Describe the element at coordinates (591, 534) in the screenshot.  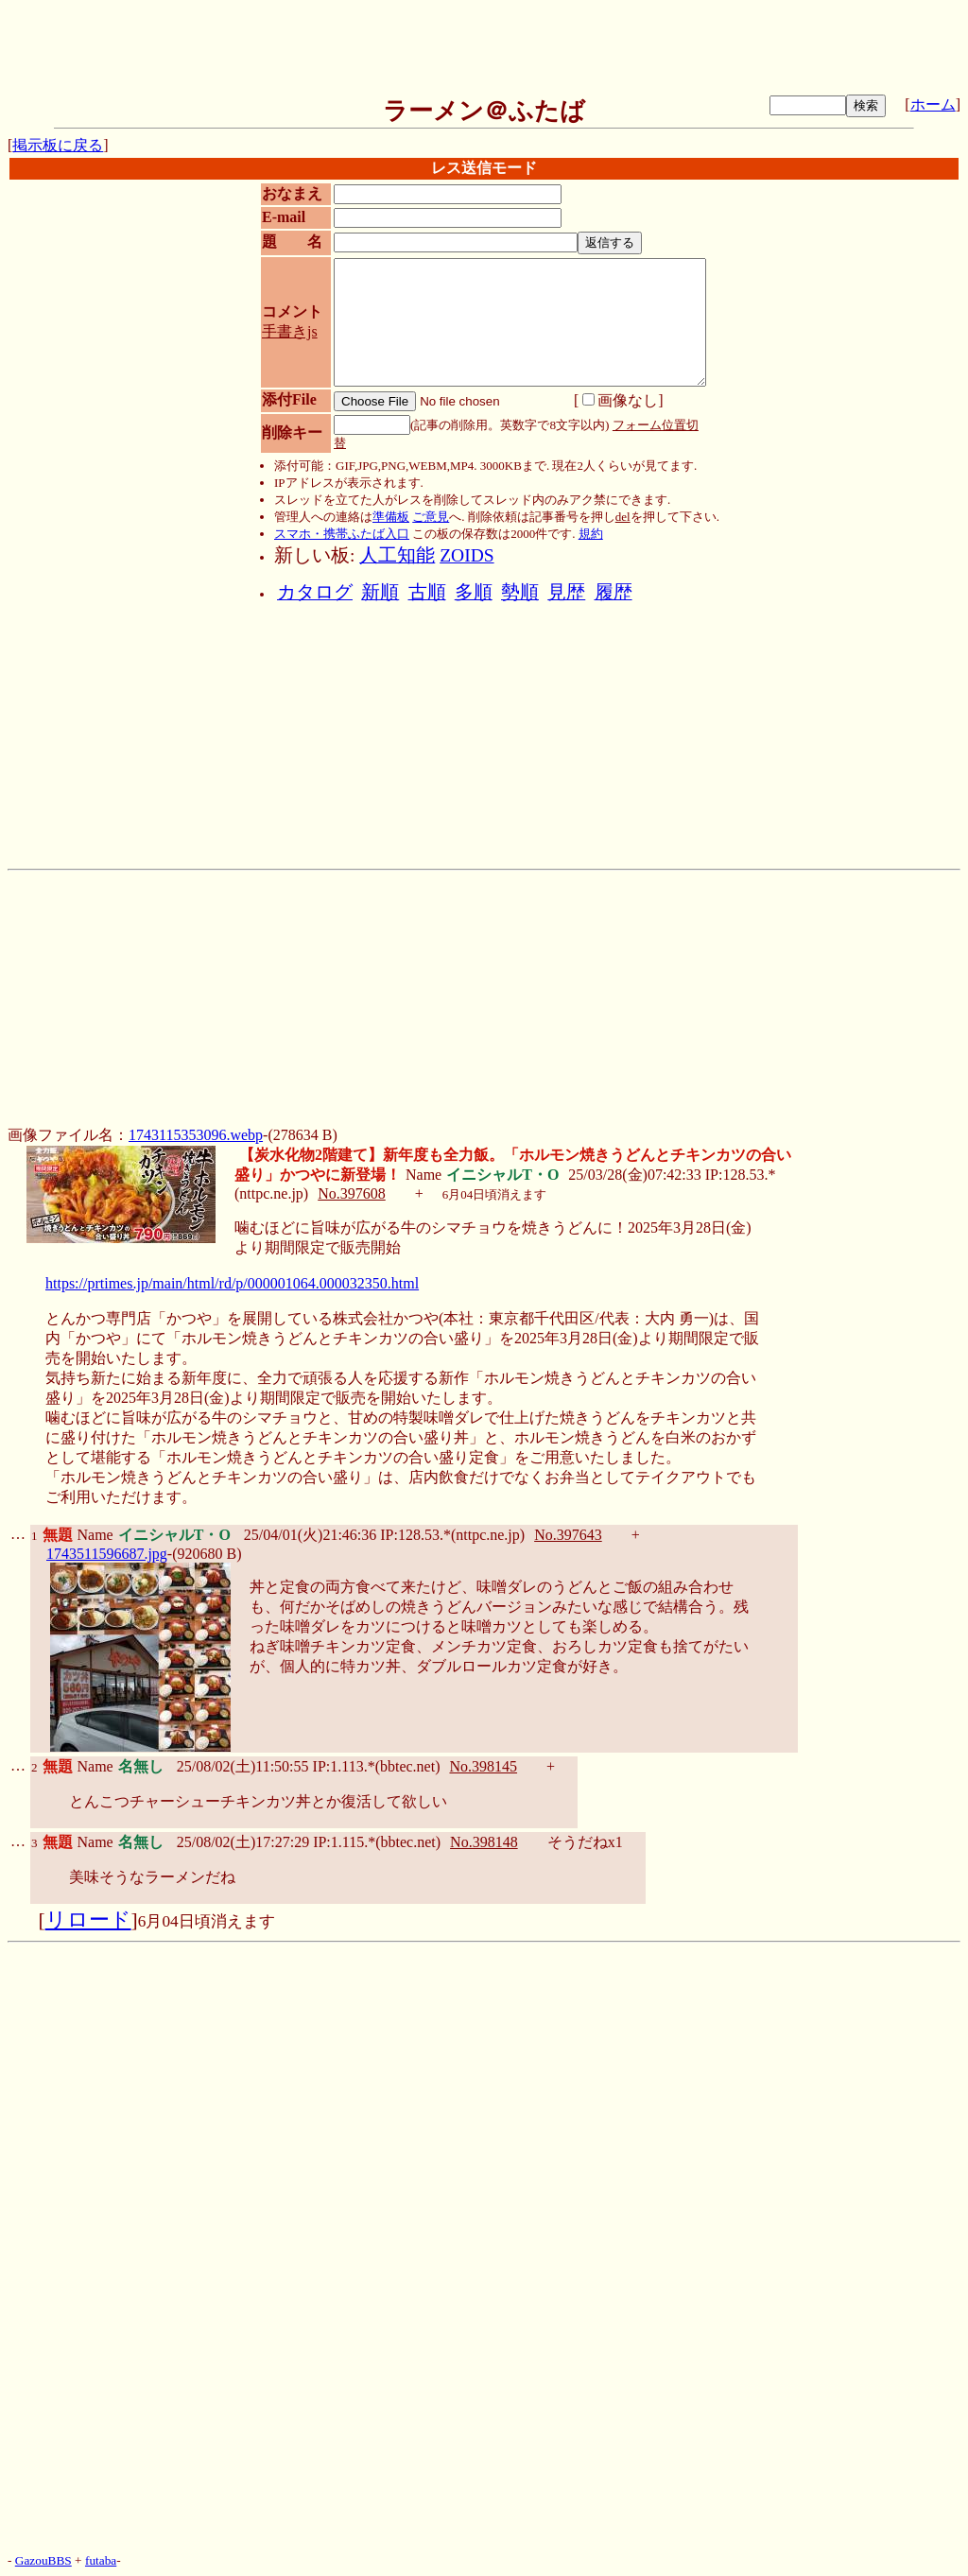
I see `規約` at that location.